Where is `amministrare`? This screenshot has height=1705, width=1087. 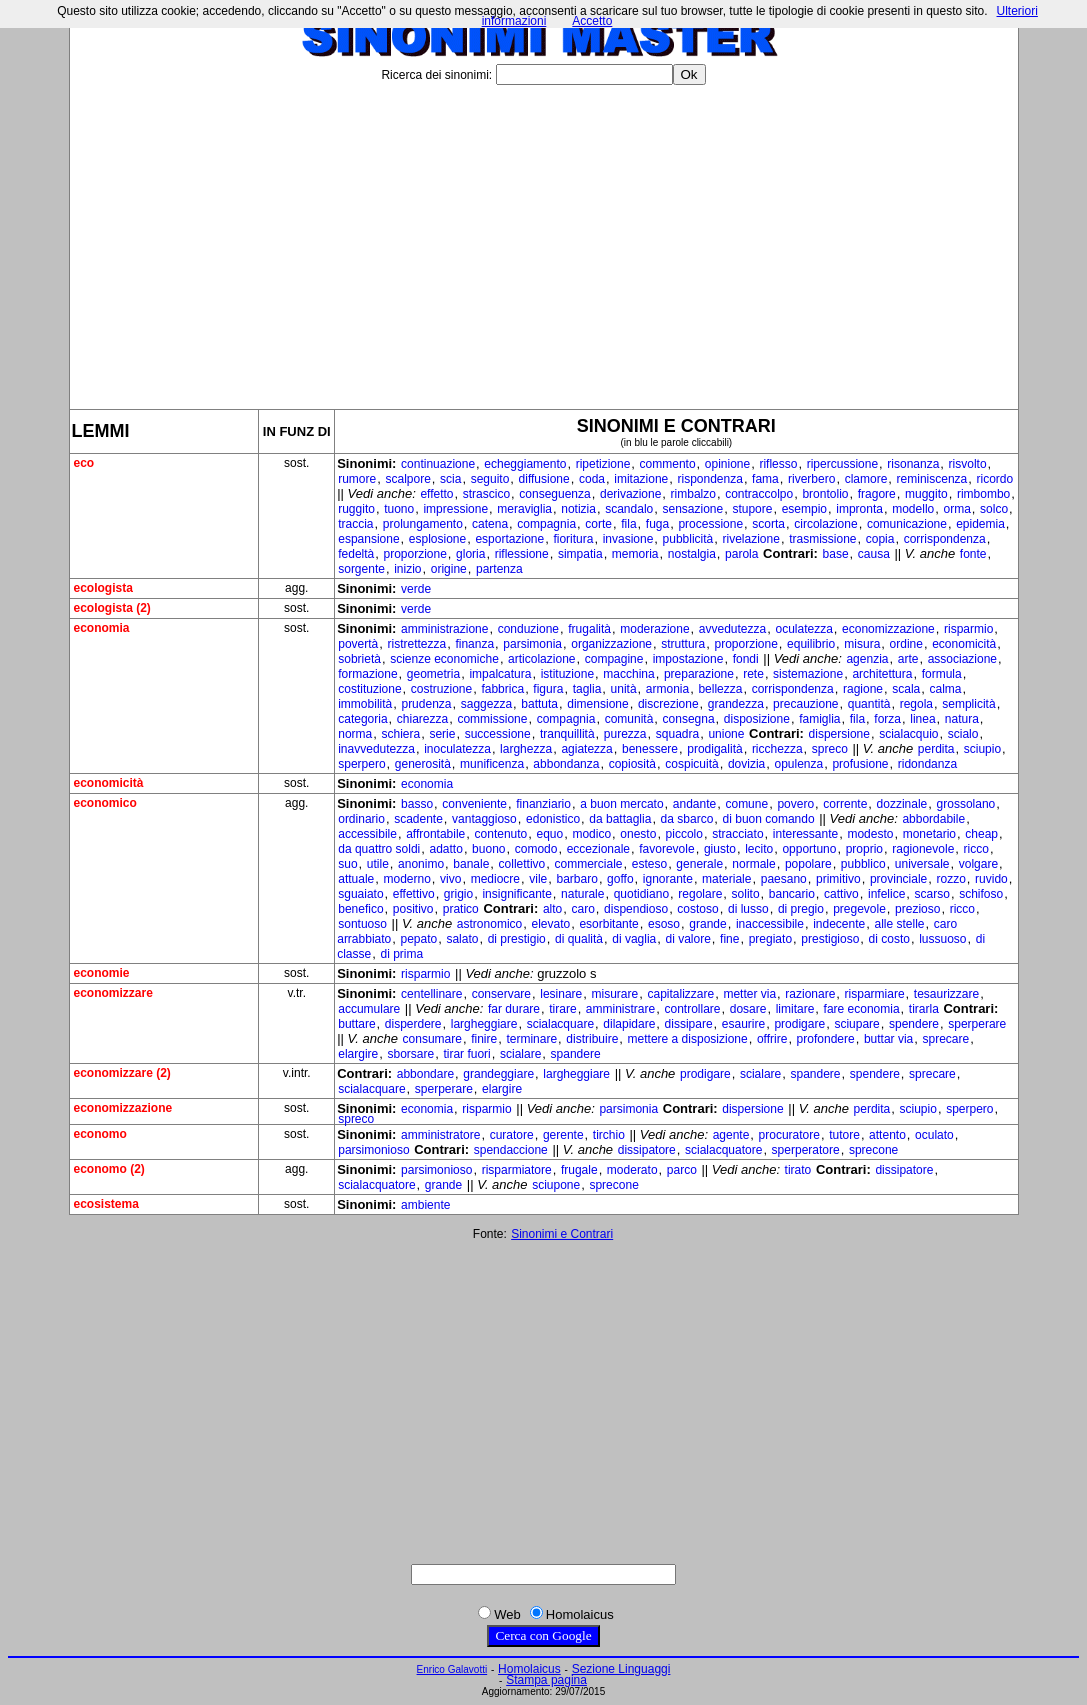
amministrare is located at coordinates (620, 1009).